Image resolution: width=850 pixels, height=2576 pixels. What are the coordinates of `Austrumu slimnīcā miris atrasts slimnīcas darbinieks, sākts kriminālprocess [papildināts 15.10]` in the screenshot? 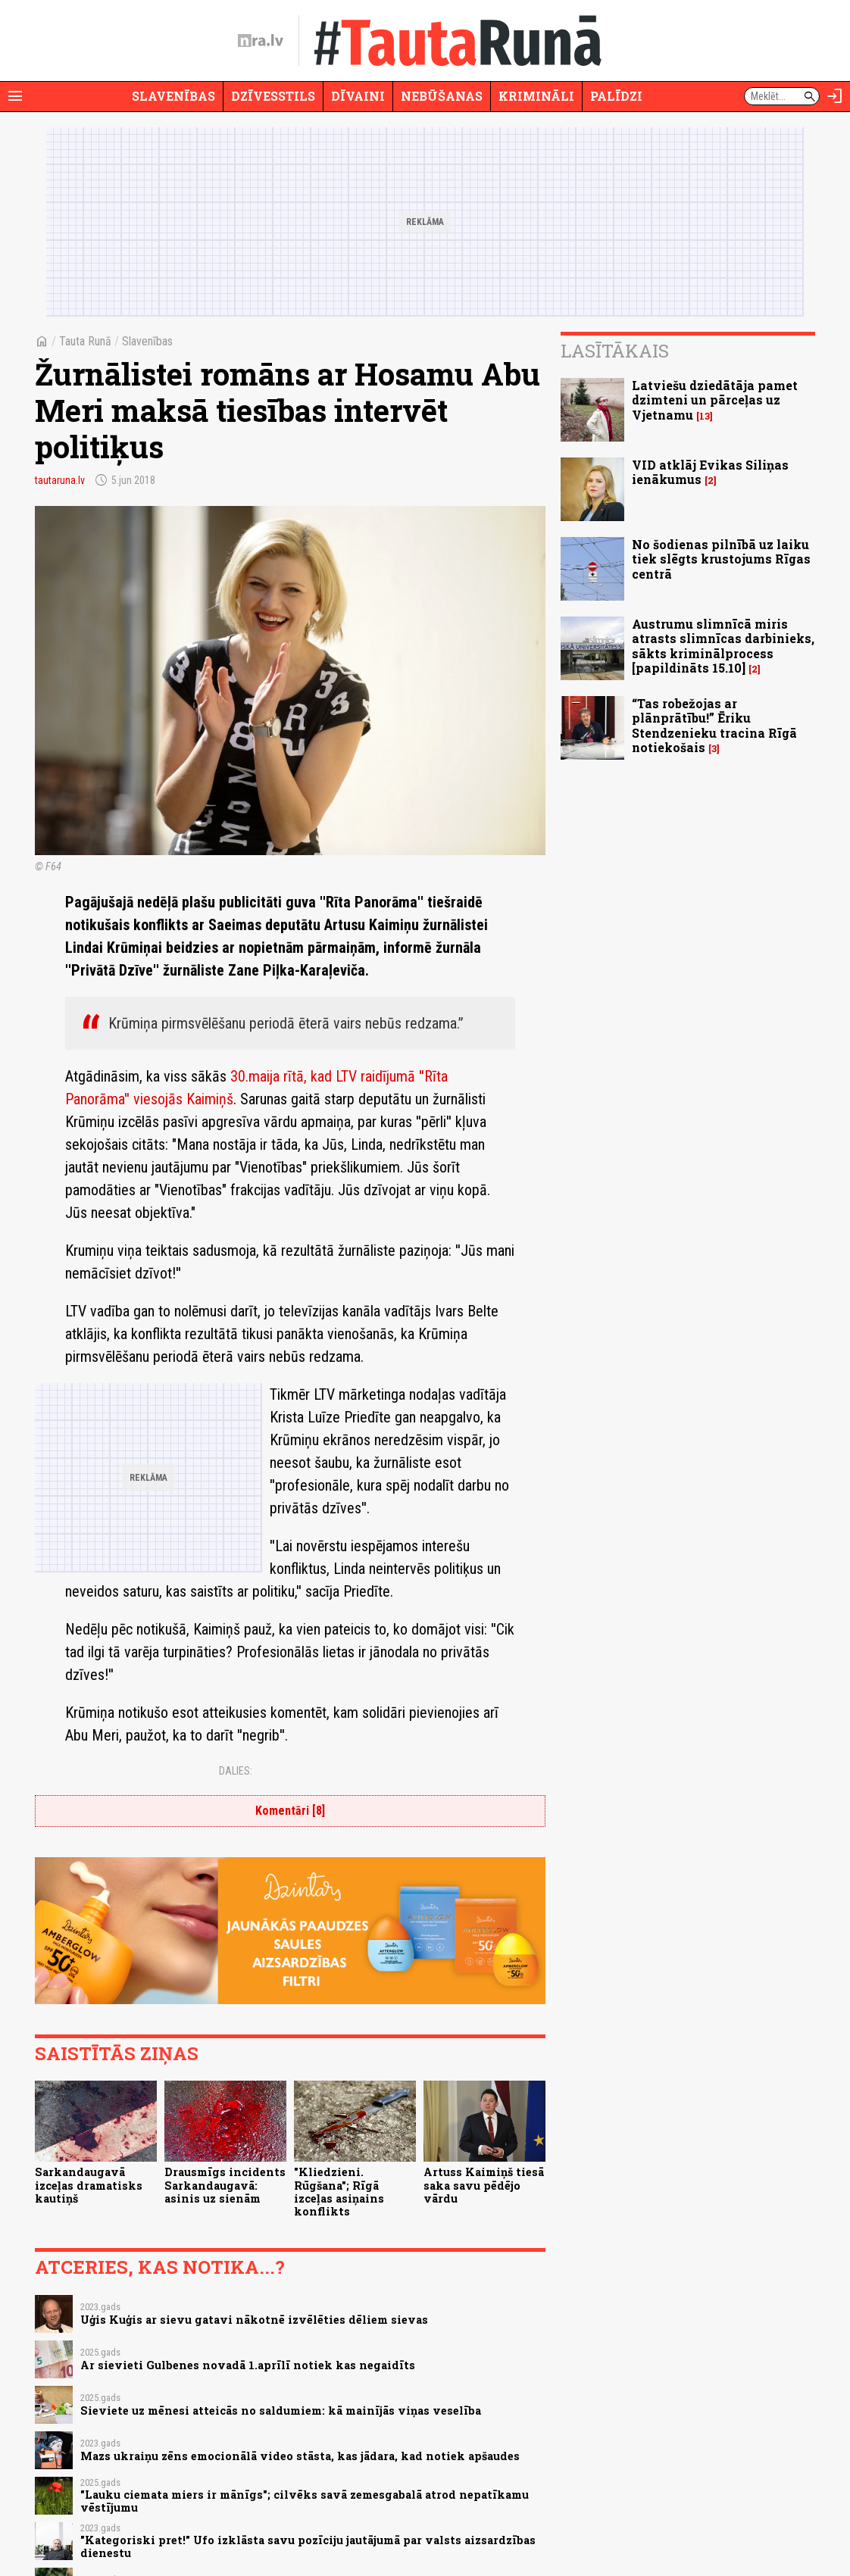 It's located at (723, 646).